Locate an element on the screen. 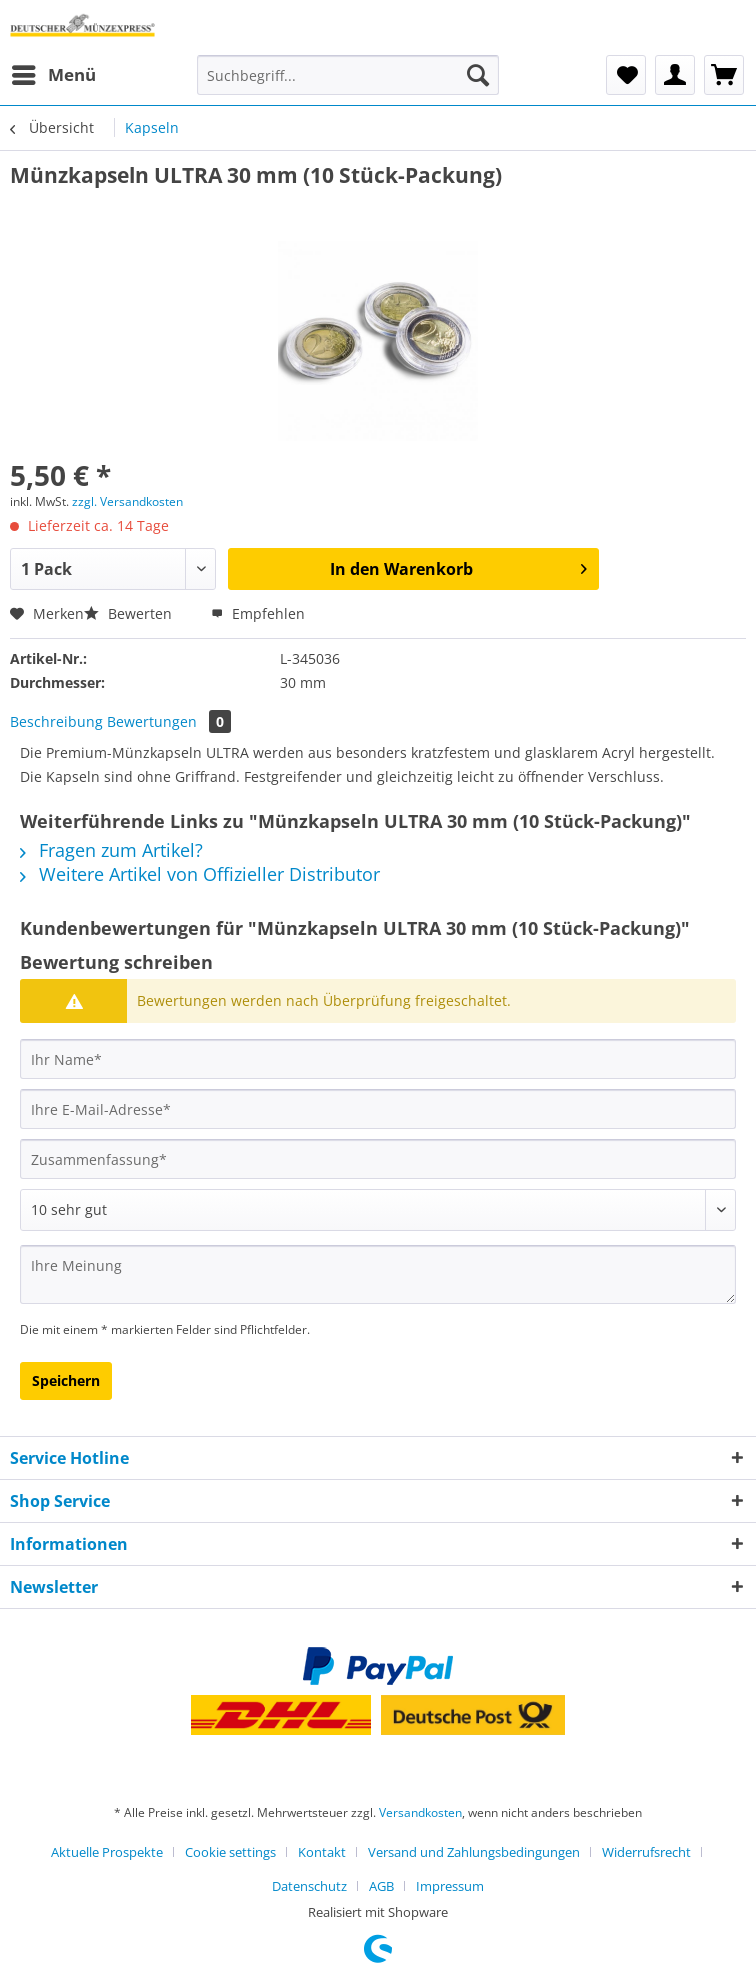 This screenshot has height=1979, width=756. AGB is located at coordinates (381, 1886).